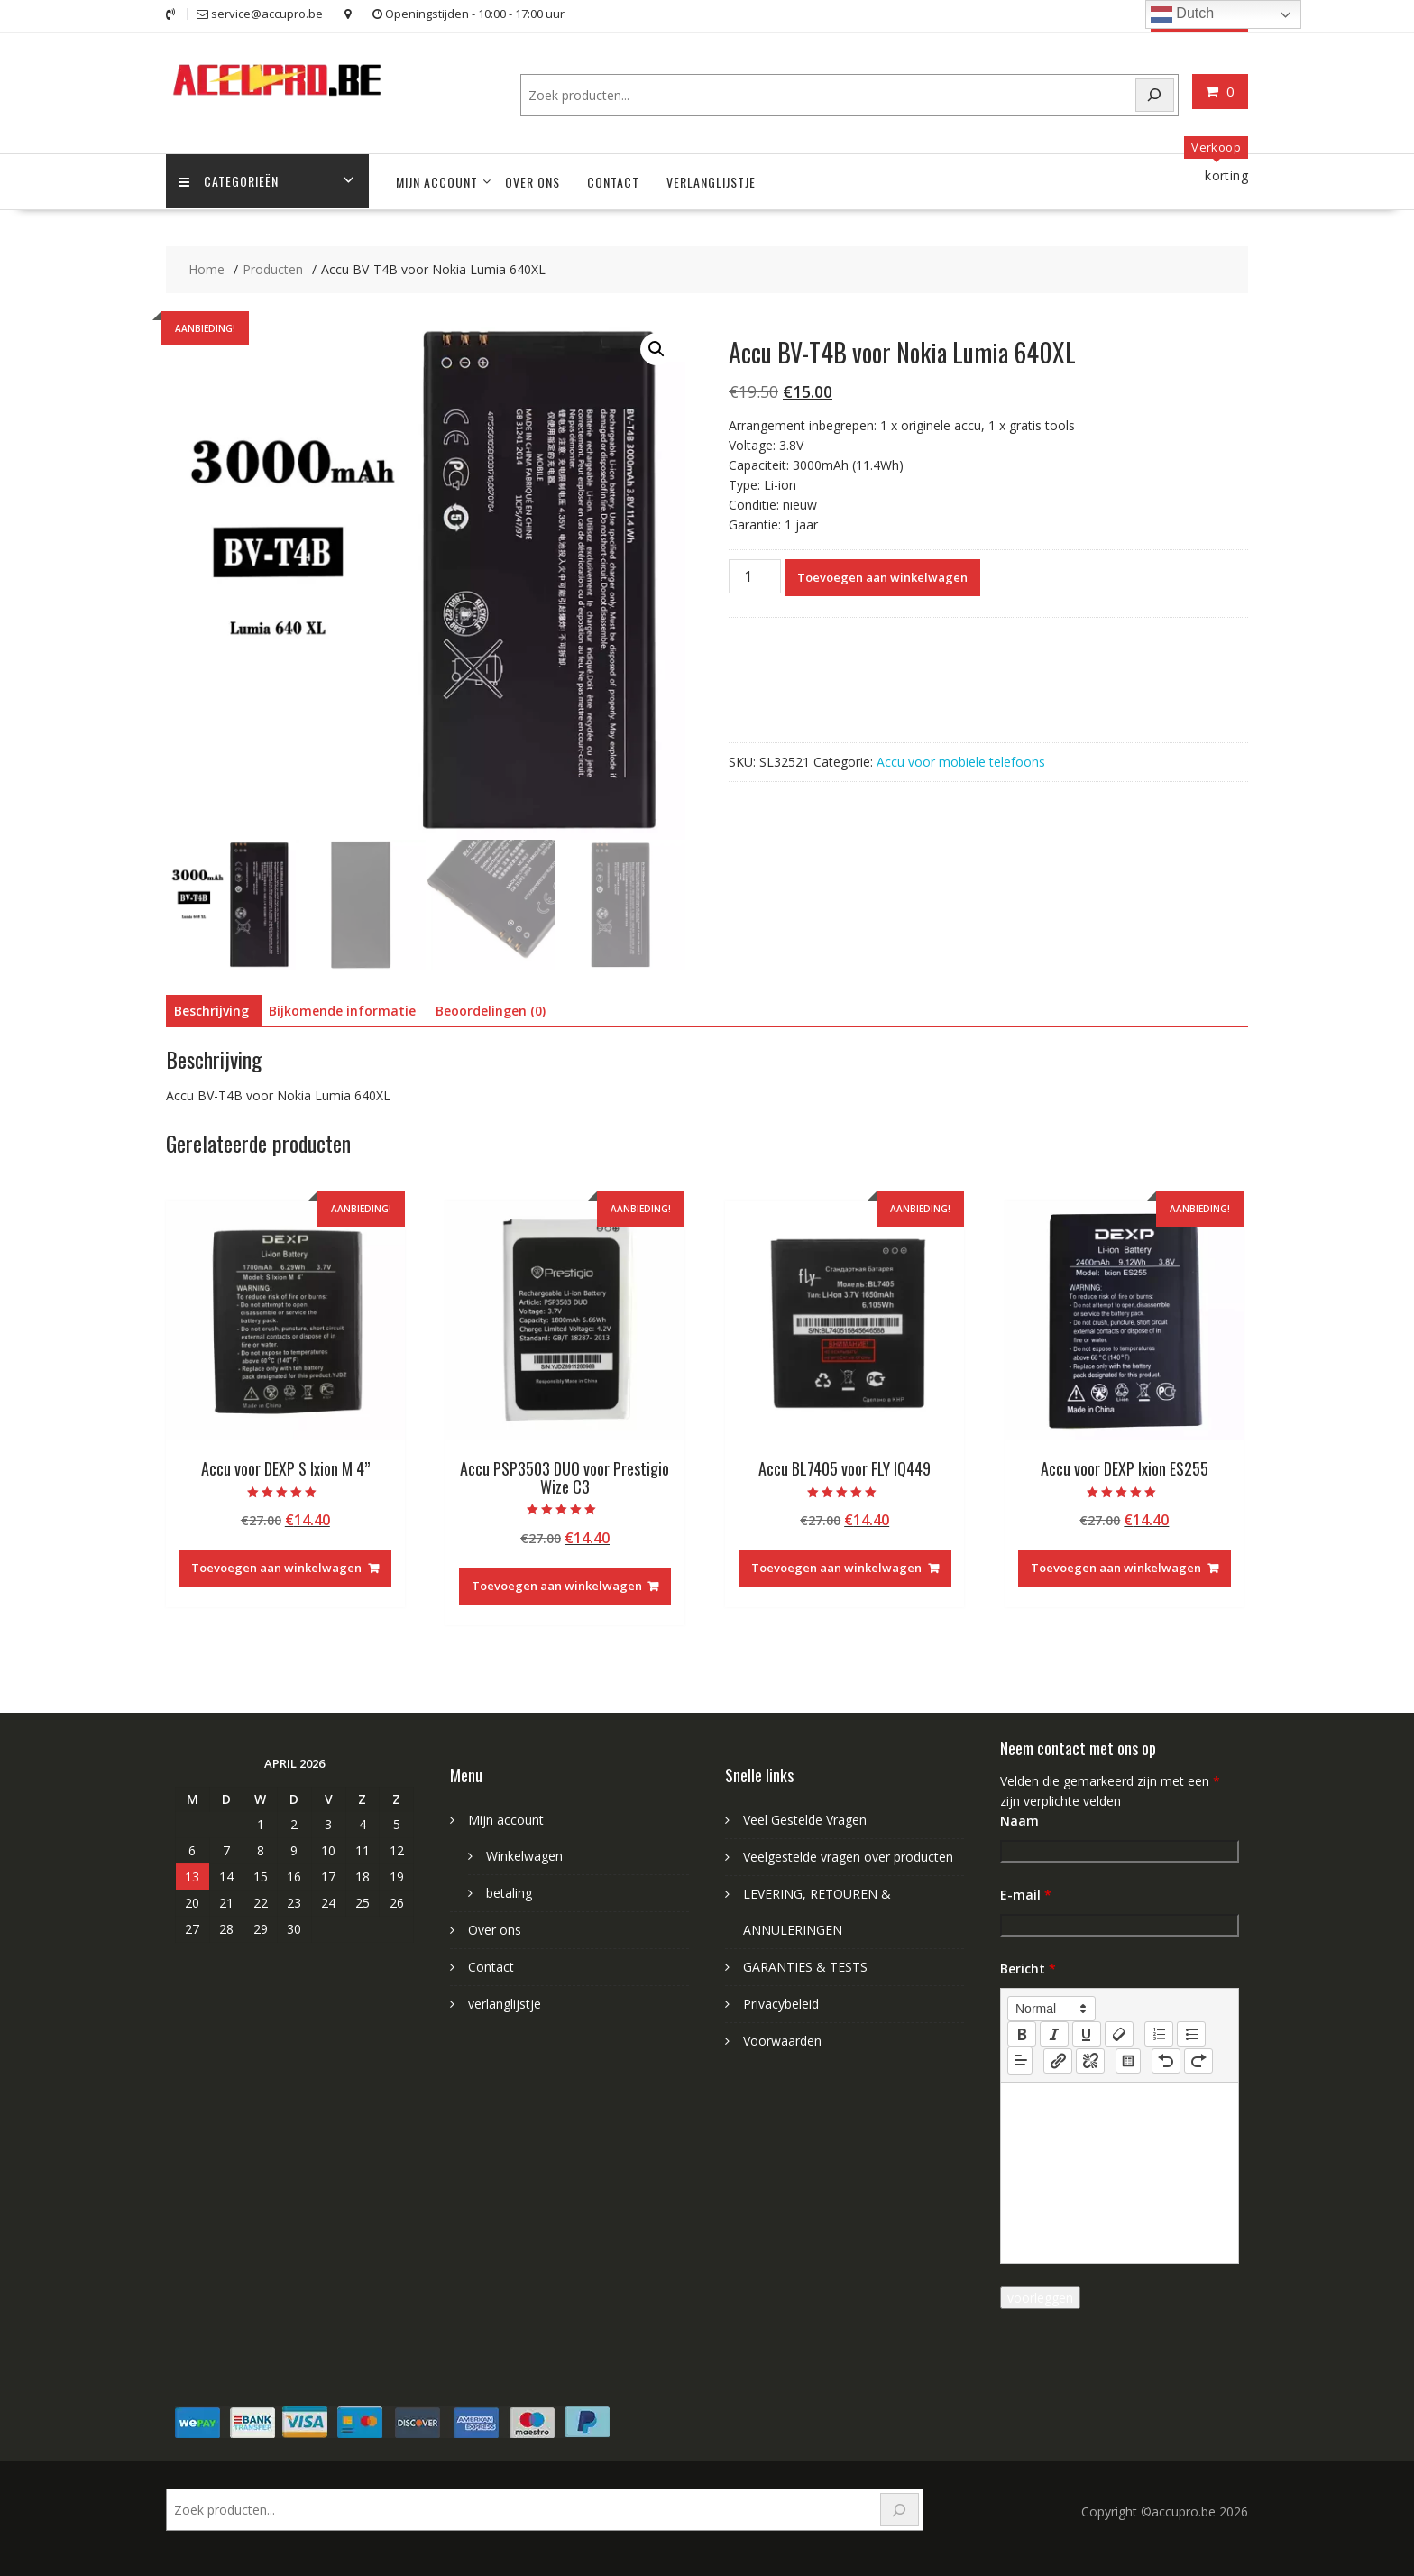 The image size is (1414, 2576). What do you see at coordinates (1182, 14) in the screenshot?
I see `Dutch` at bounding box center [1182, 14].